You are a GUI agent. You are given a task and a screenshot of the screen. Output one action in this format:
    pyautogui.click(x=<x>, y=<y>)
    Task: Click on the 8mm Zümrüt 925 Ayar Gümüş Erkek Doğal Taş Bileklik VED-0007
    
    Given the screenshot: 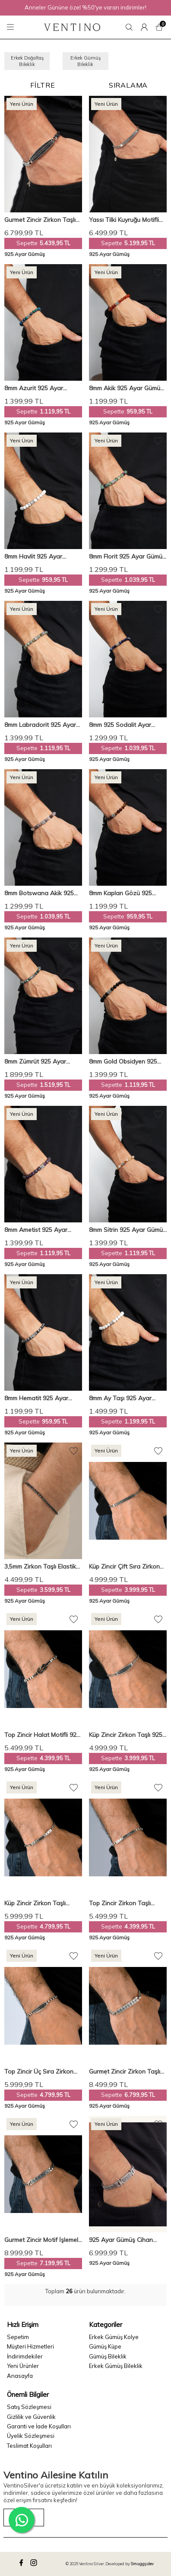 What is the action you would take?
    pyautogui.click(x=37, y=1061)
    